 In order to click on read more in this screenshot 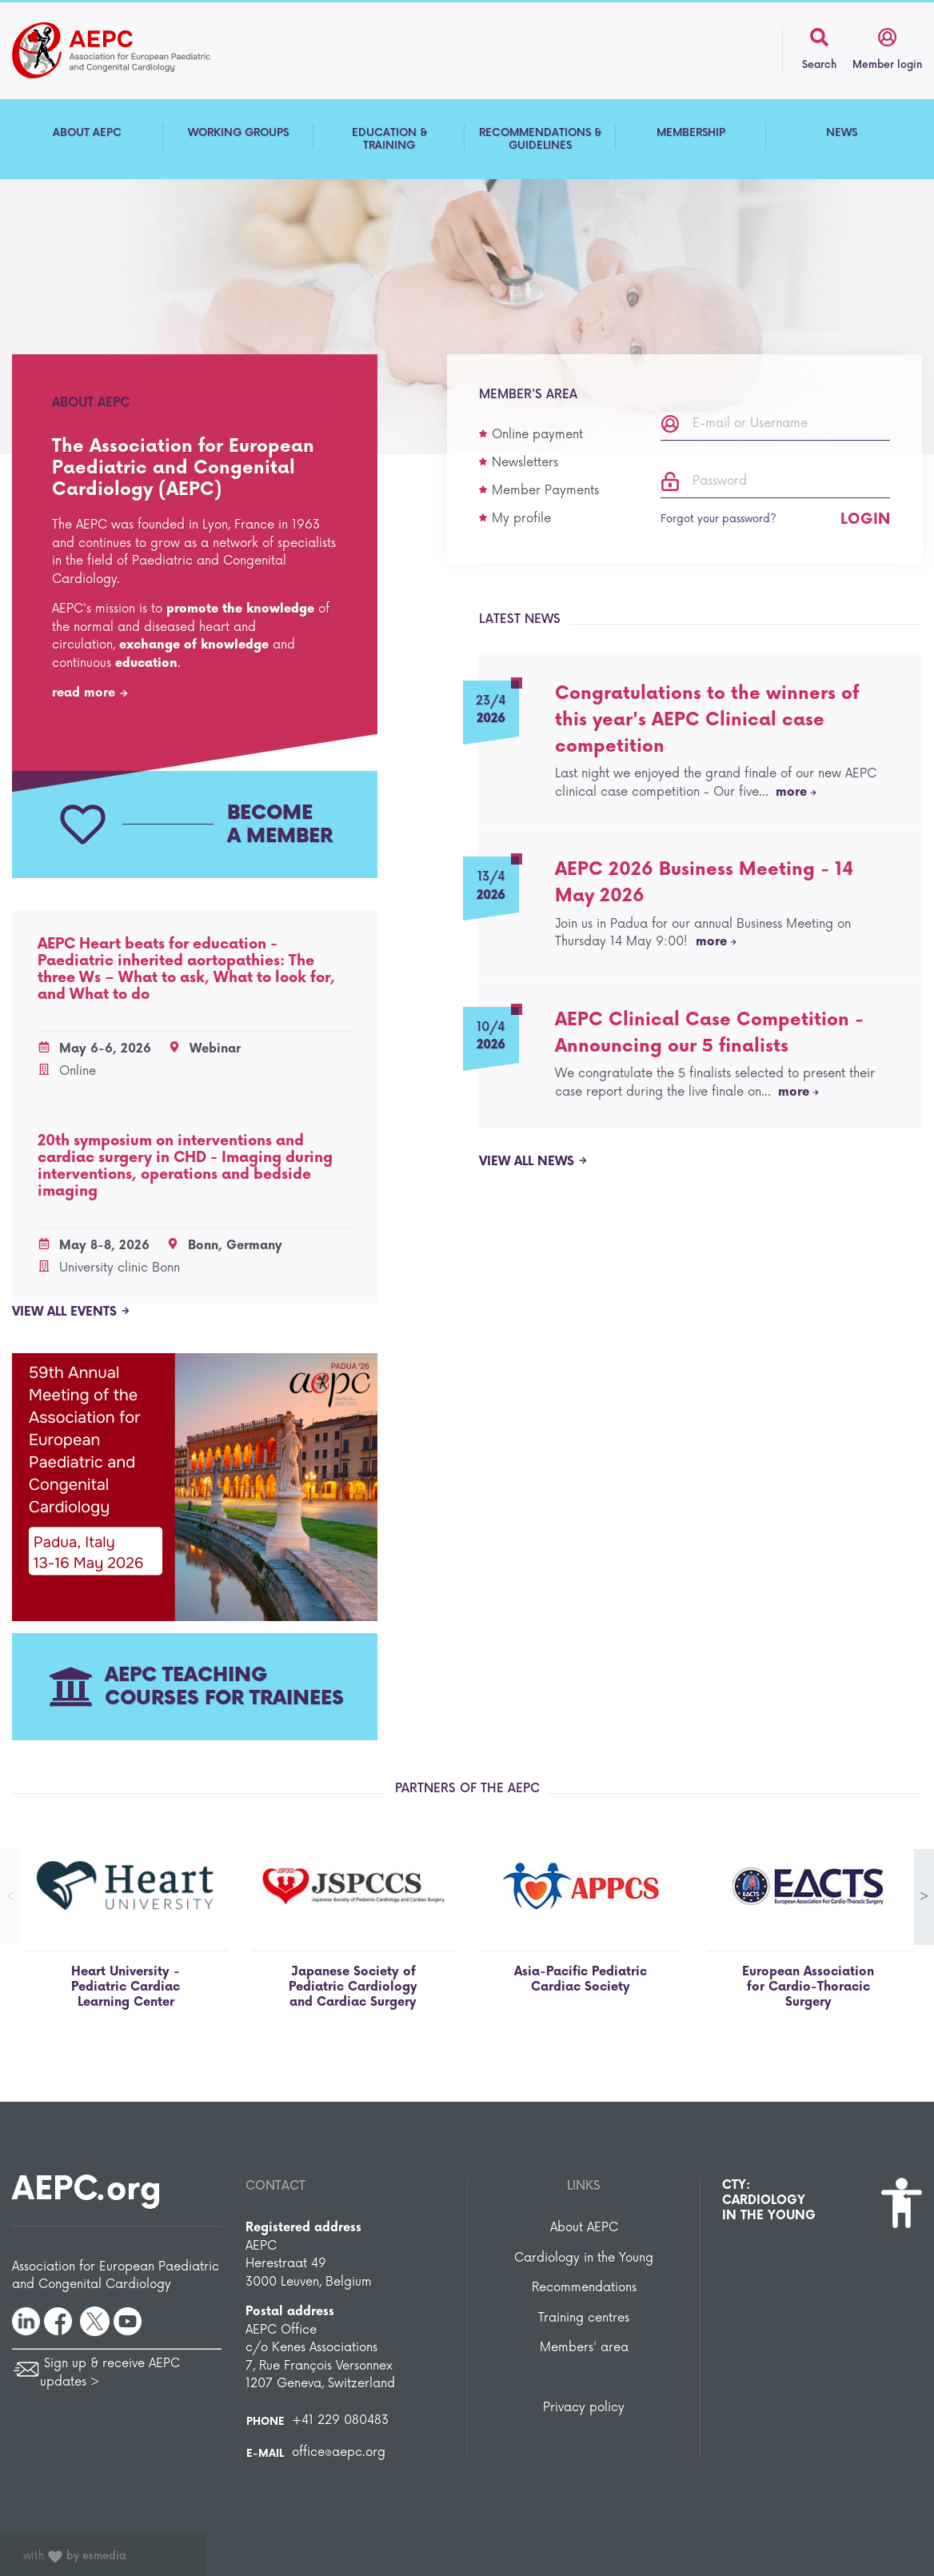, I will do `click(90, 693)`.